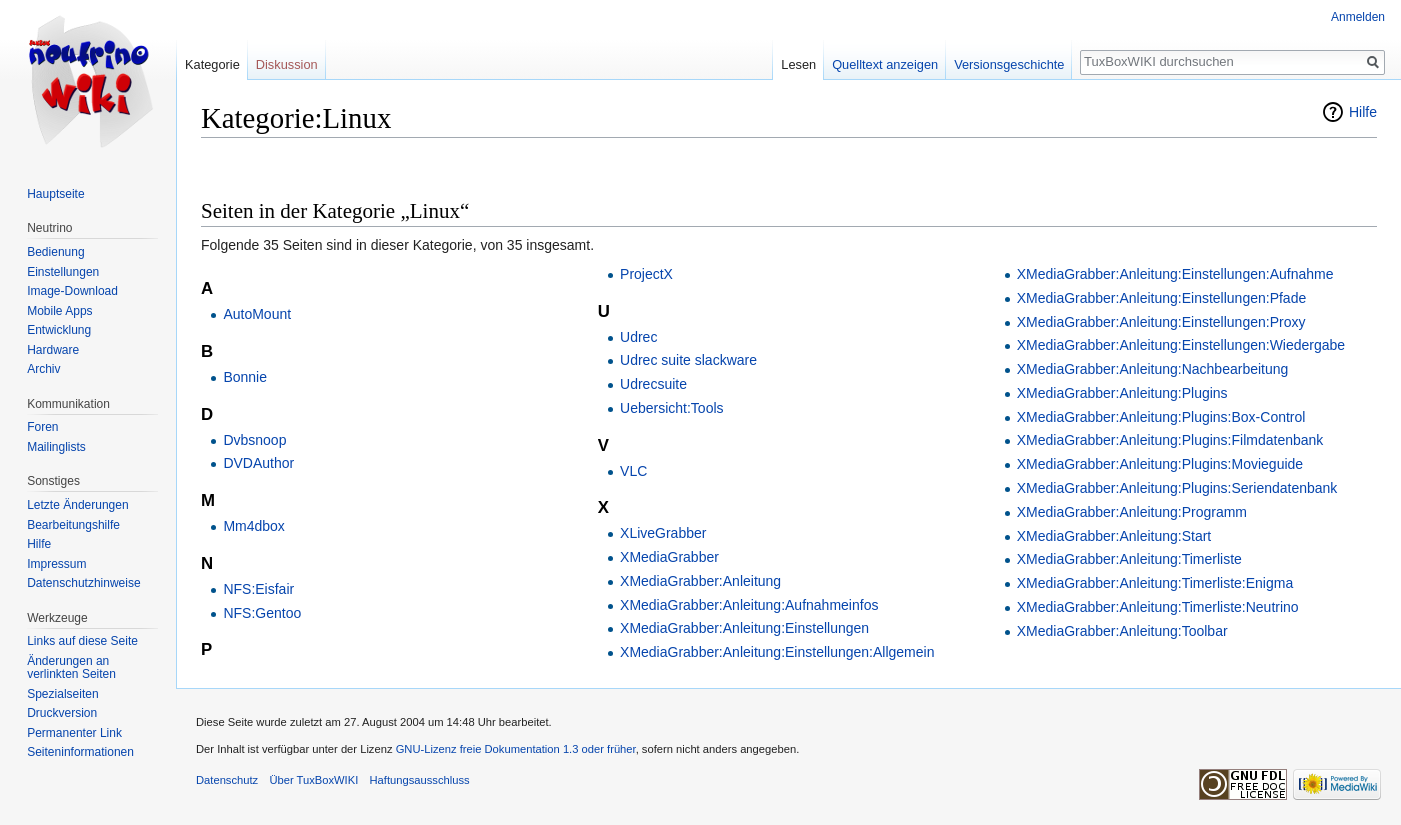  I want to click on Udrec suite slackware, so click(688, 360).